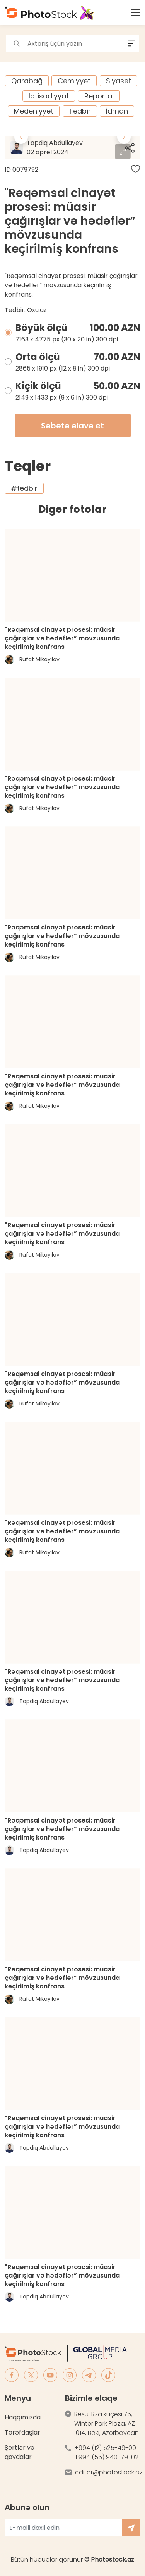 The width and height of the screenshot is (145, 2576). What do you see at coordinates (27, 81) in the screenshot?
I see `Qarabağ` at bounding box center [27, 81].